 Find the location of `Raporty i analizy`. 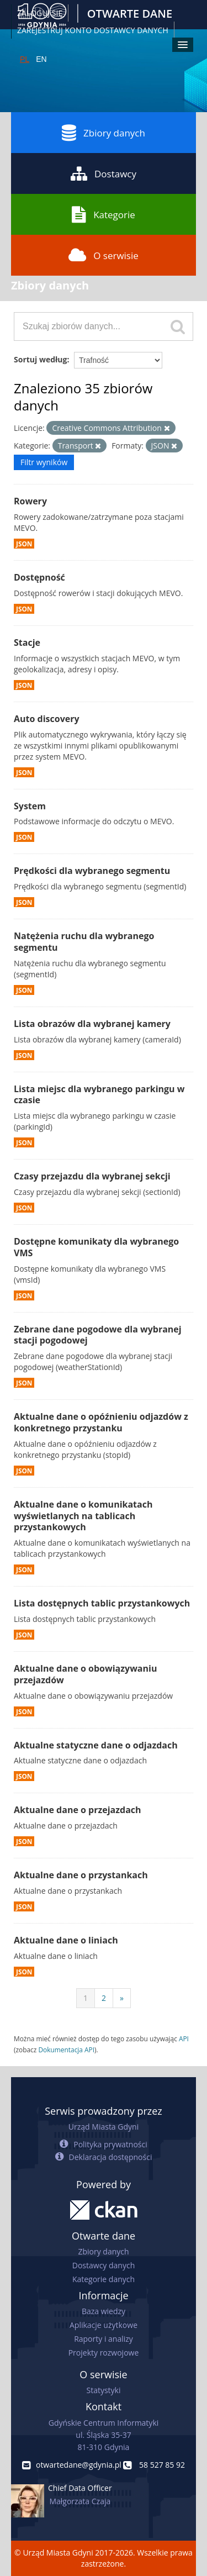

Raporty i analizy is located at coordinates (103, 2338).